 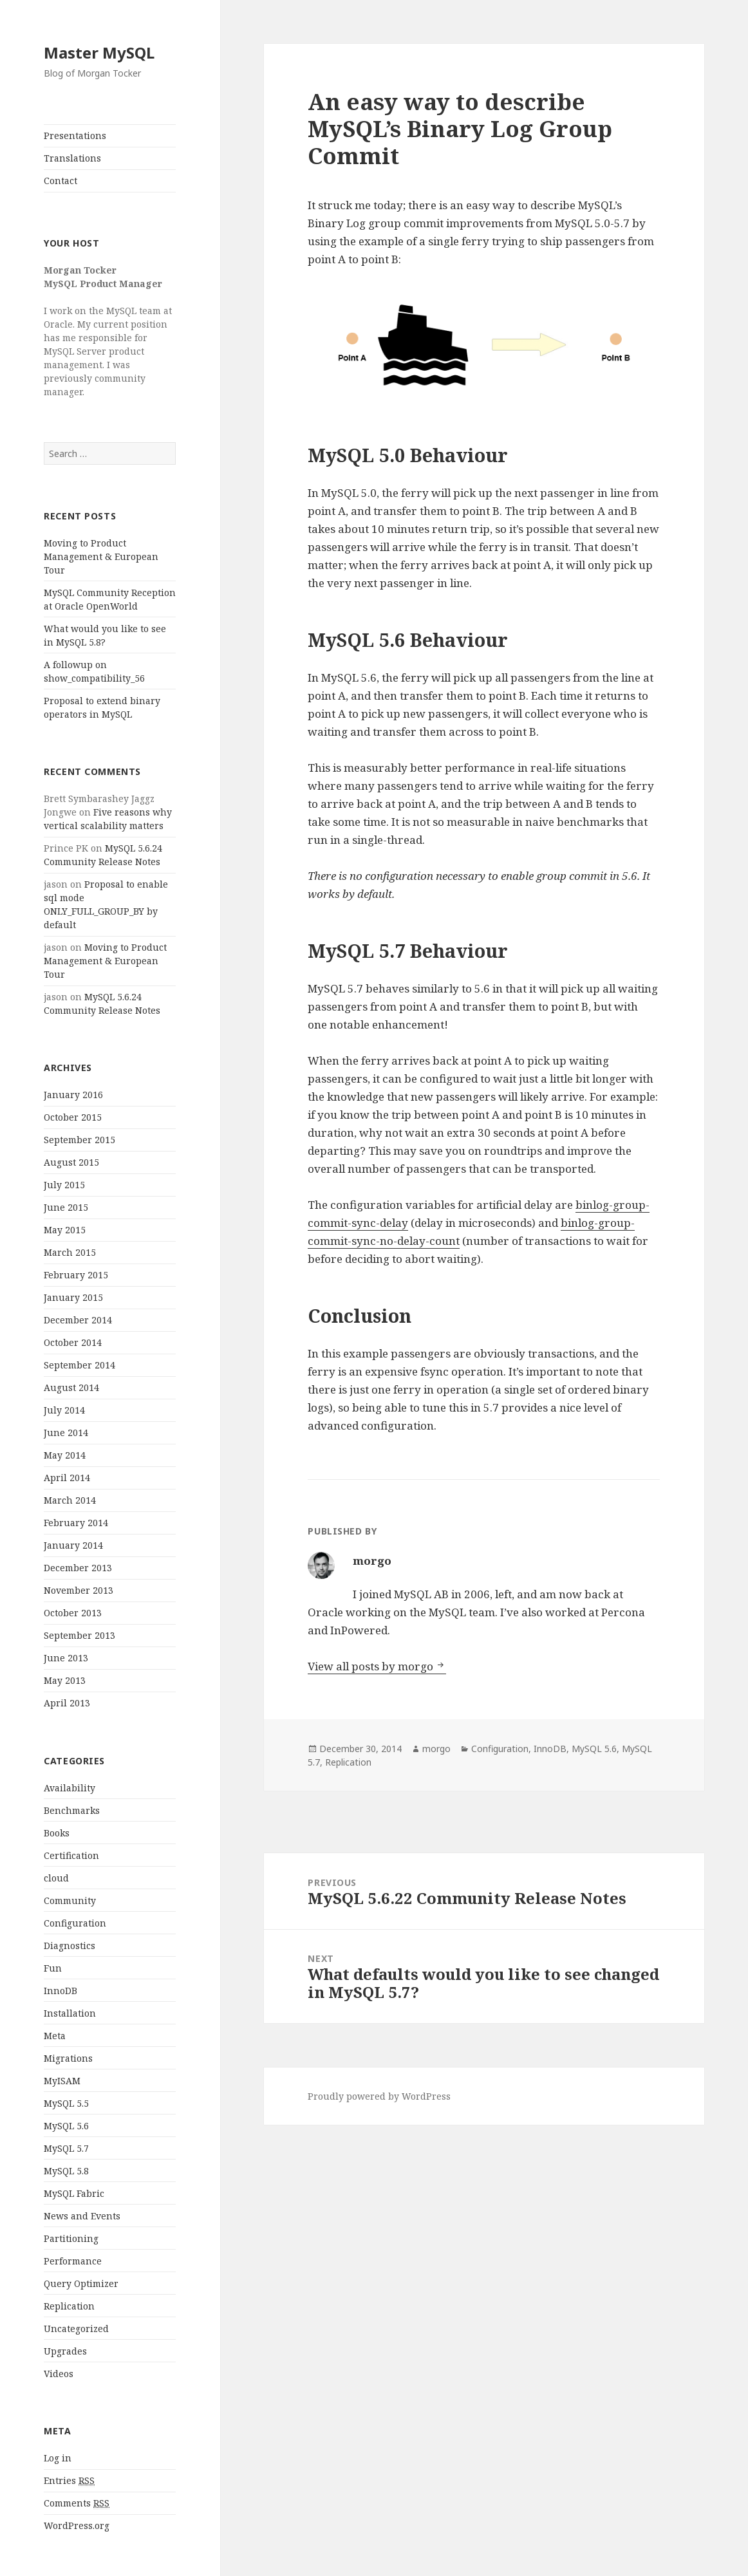 What do you see at coordinates (71, 1387) in the screenshot?
I see `August 2014` at bounding box center [71, 1387].